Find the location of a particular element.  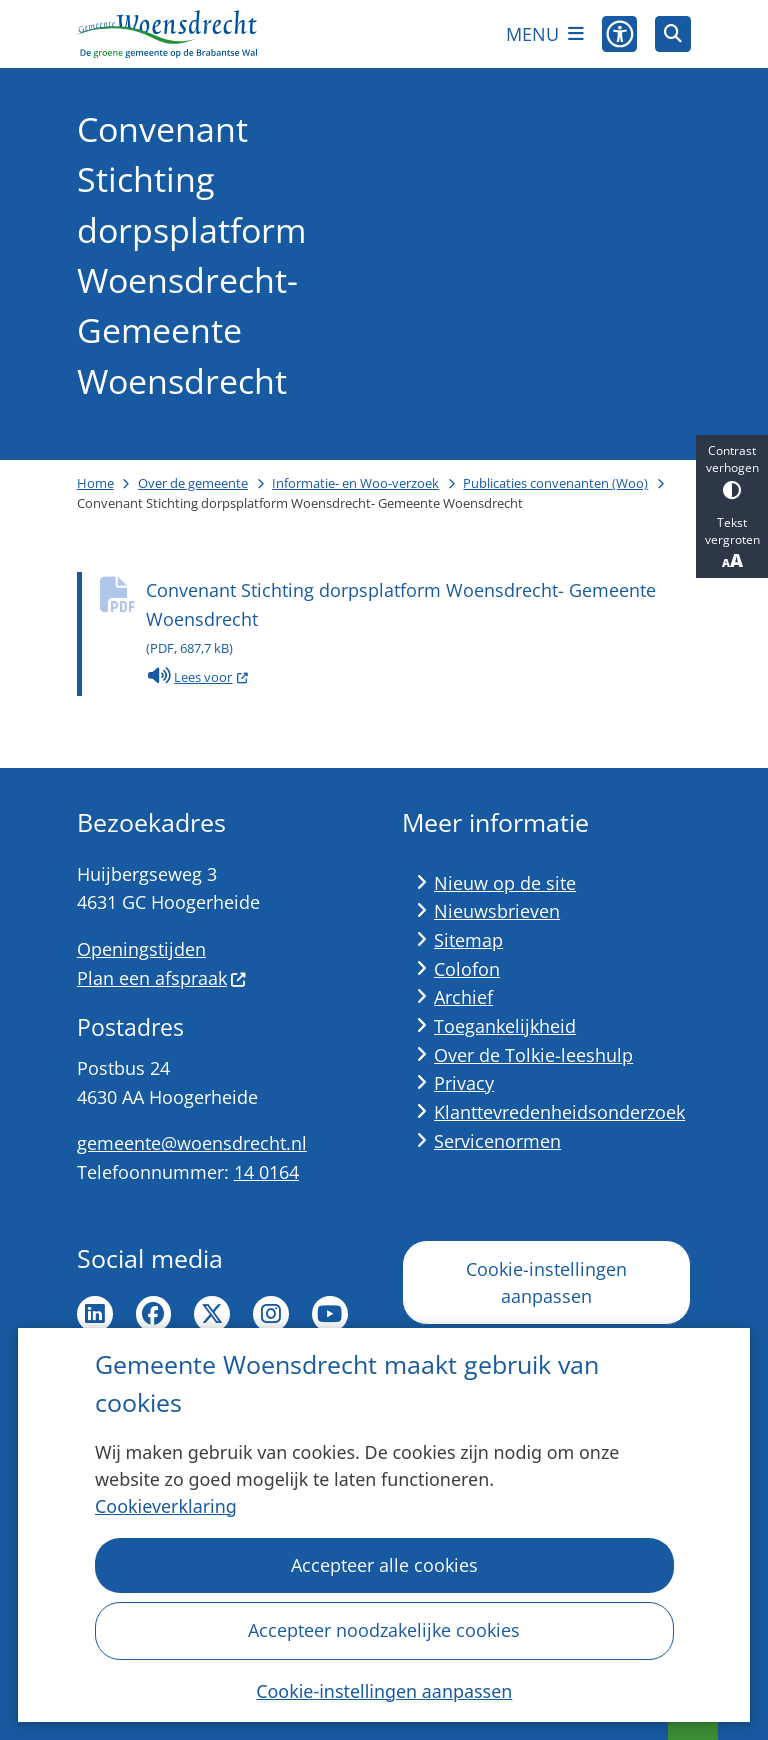

Nieuw op de site is located at coordinates (505, 883).